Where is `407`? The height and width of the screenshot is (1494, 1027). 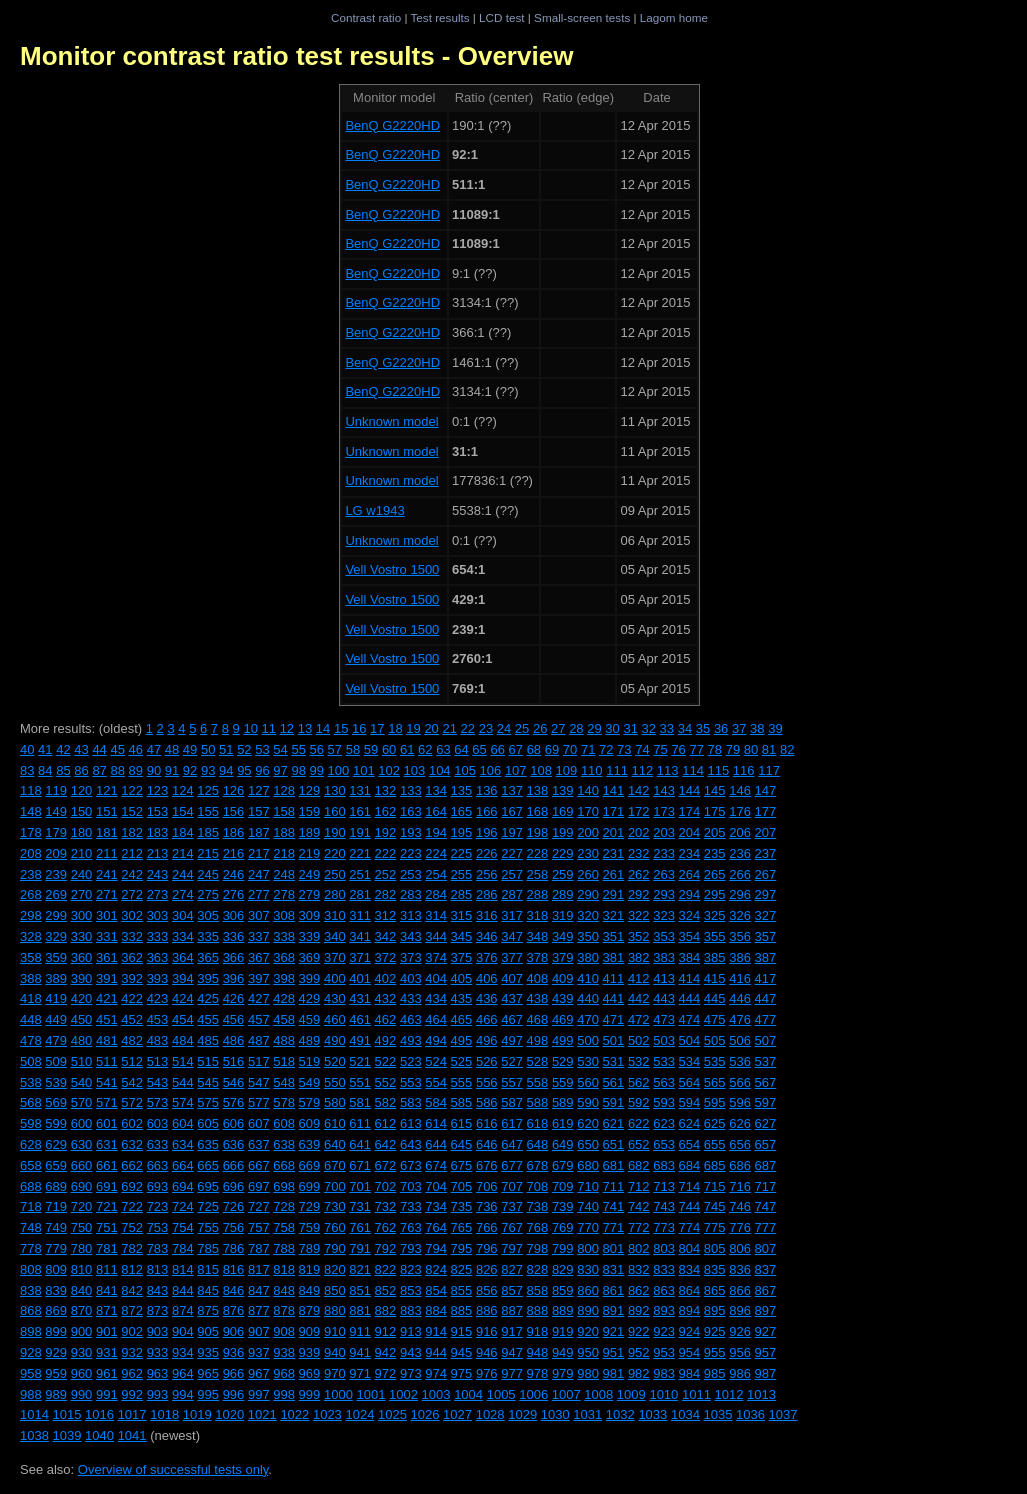 407 is located at coordinates (512, 978).